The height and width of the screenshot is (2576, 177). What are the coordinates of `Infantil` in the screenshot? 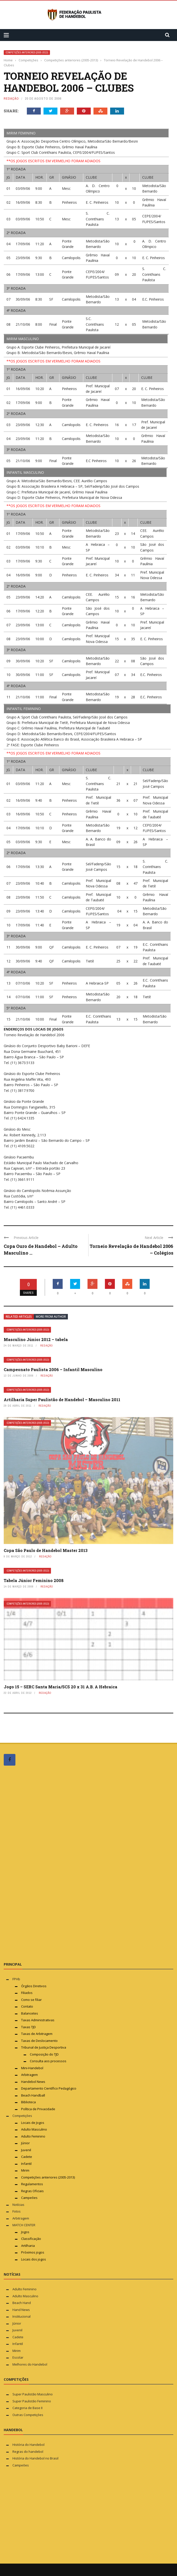 It's located at (26, 2163).